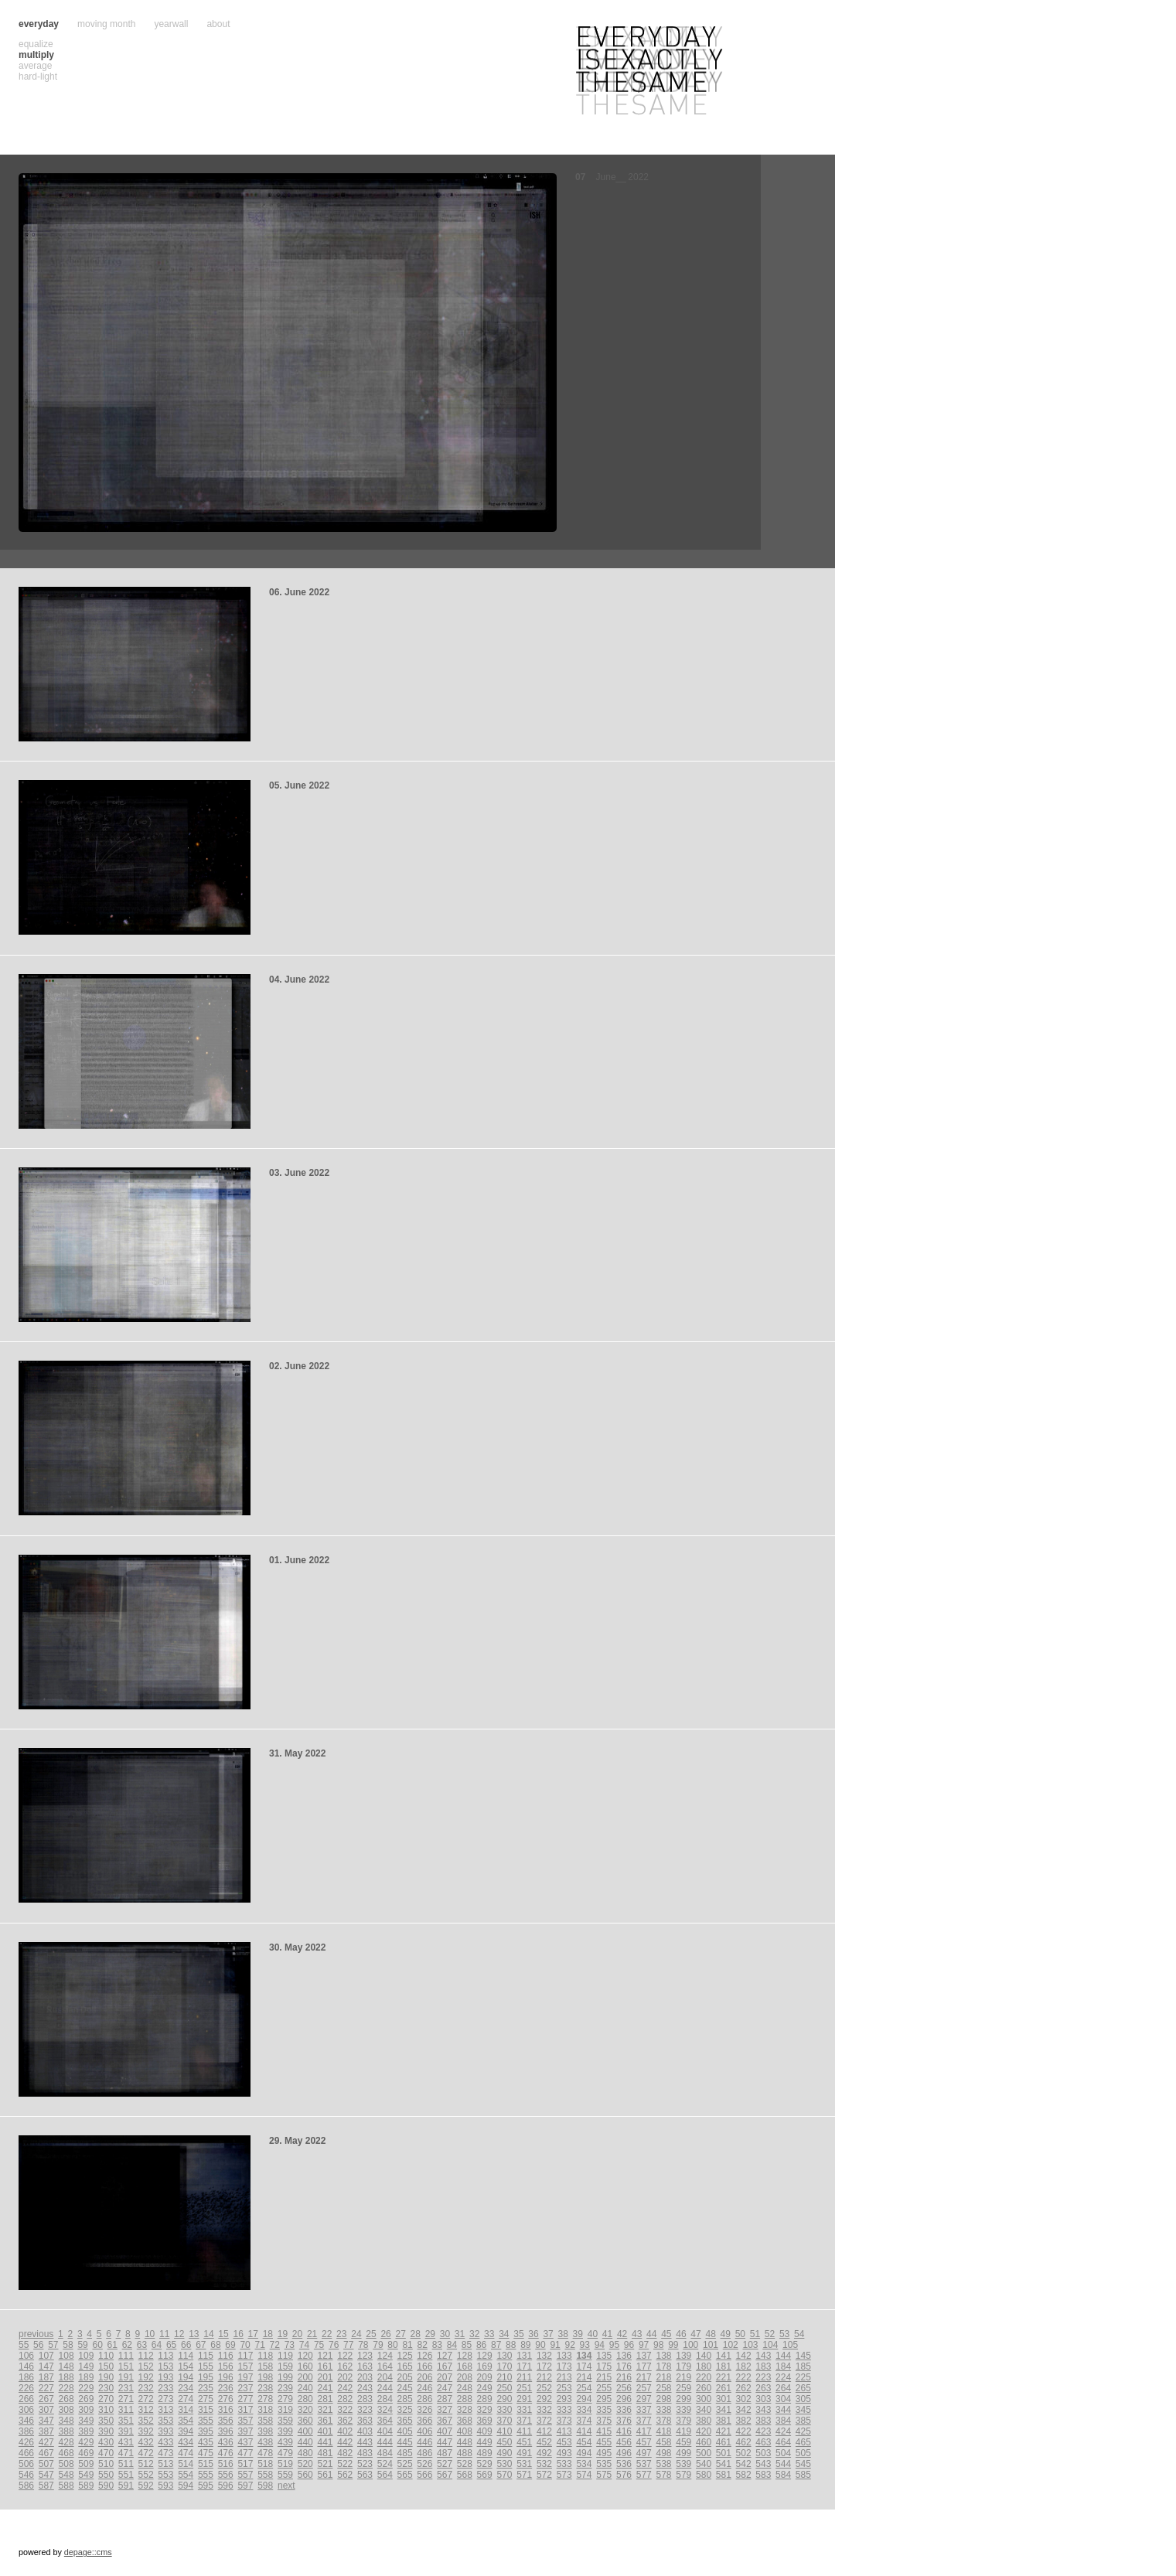 This screenshot has width=1176, height=2576. What do you see at coordinates (86, 2409) in the screenshot?
I see `309` at bounding box center [86, 2409].